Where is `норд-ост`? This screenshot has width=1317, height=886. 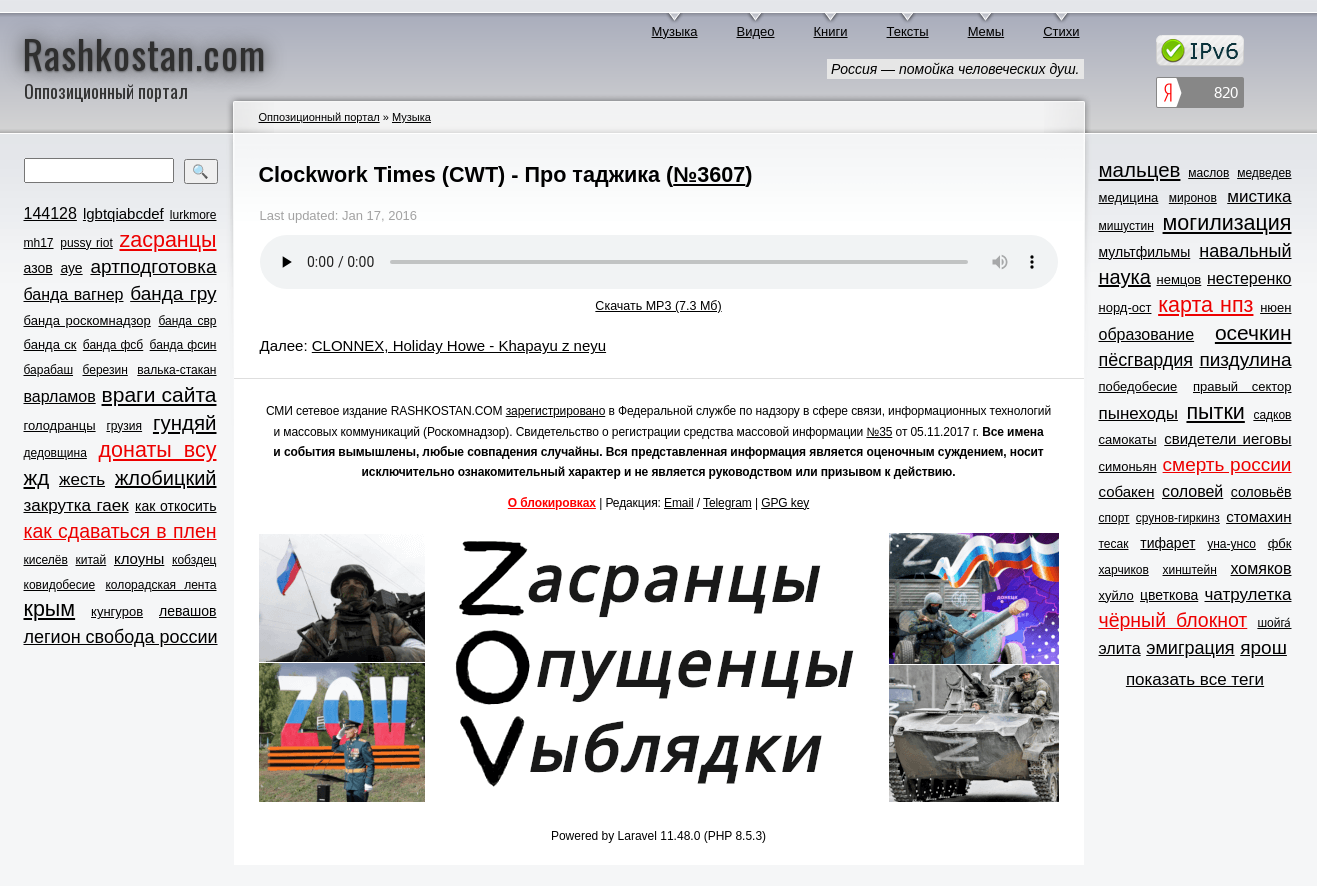 норд-ост is located at coordinates (1125, 307).